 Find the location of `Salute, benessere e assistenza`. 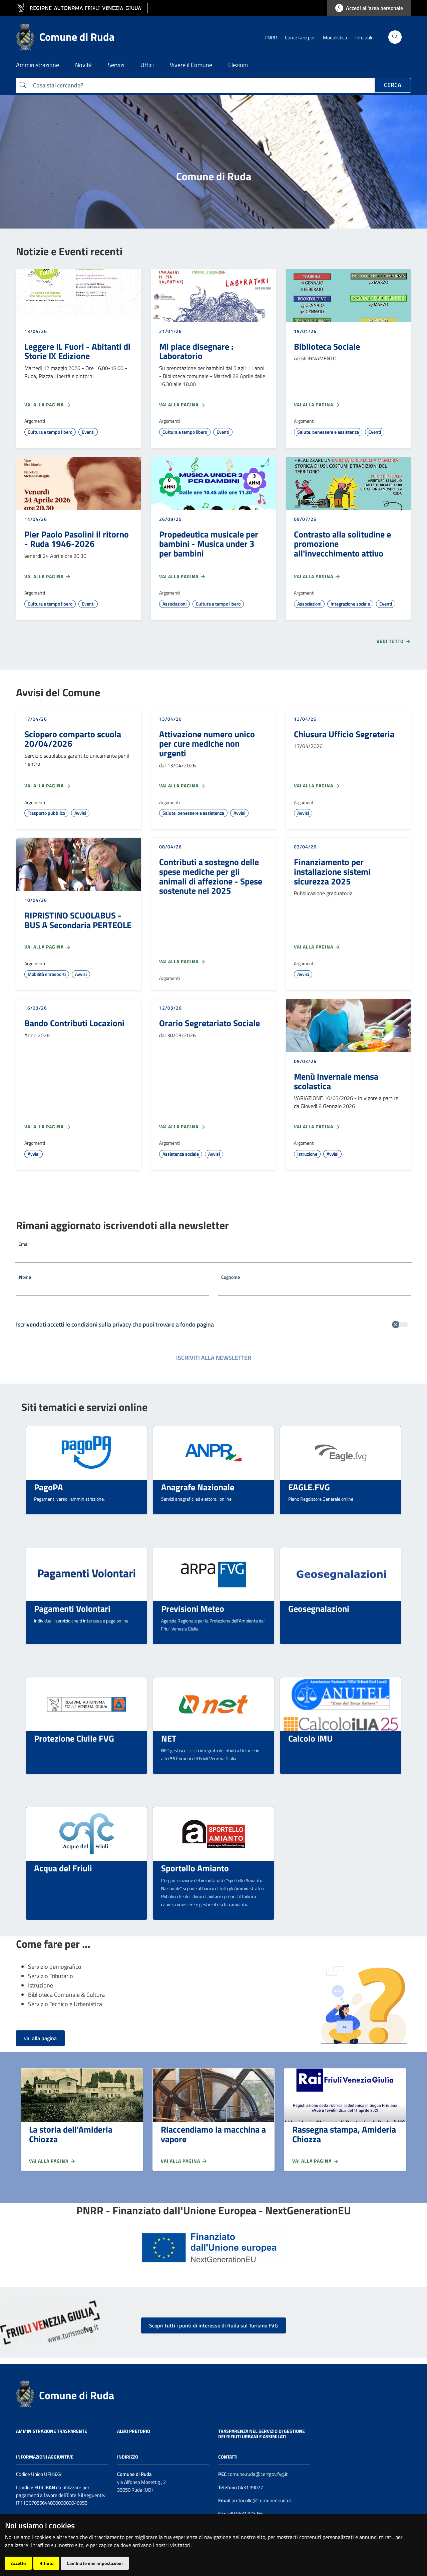

Salute, benessere e assistenza is located at coordinates (328, 431).